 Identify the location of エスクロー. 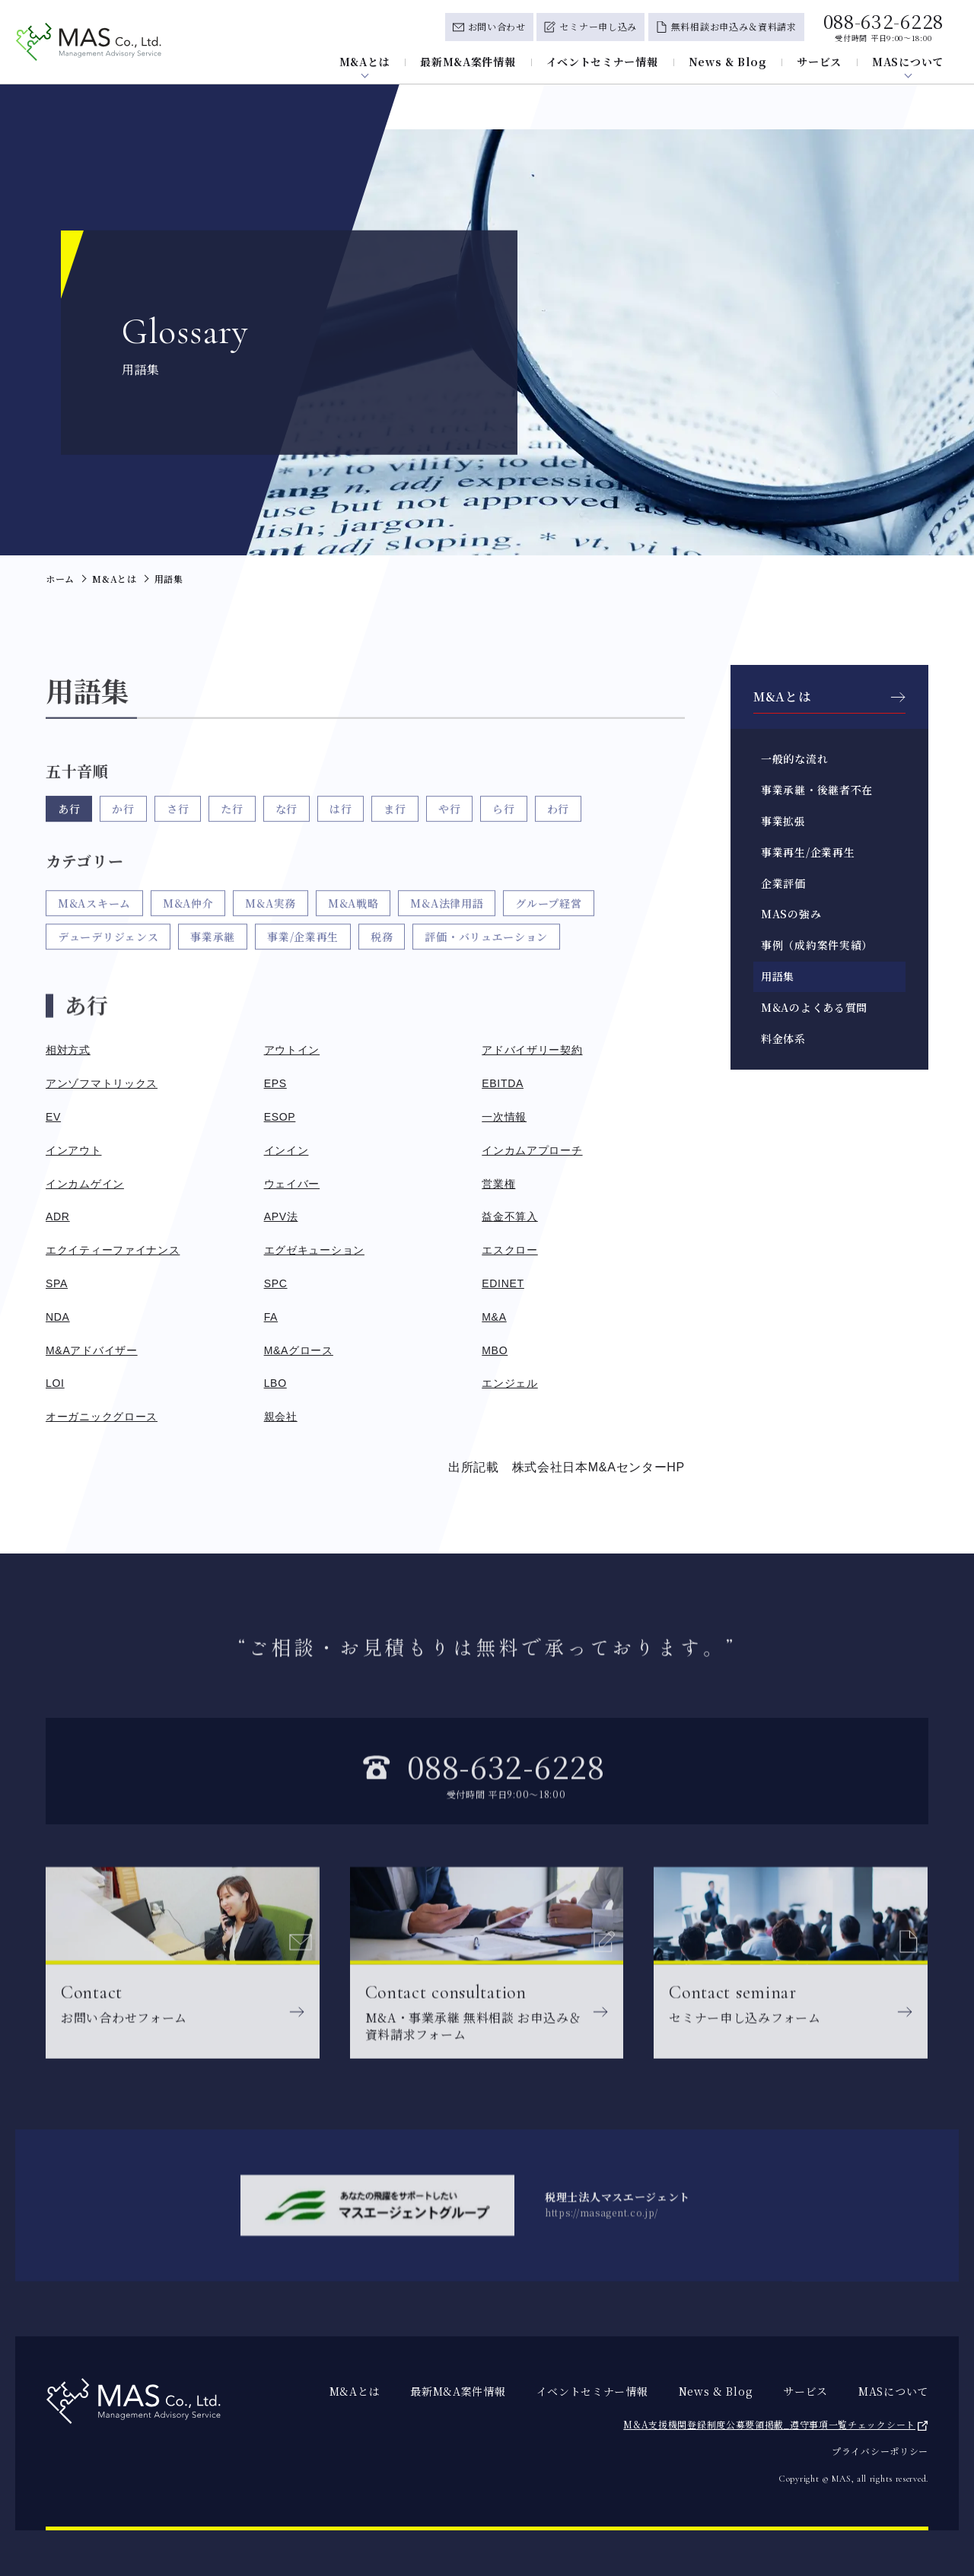
(510, 1250).